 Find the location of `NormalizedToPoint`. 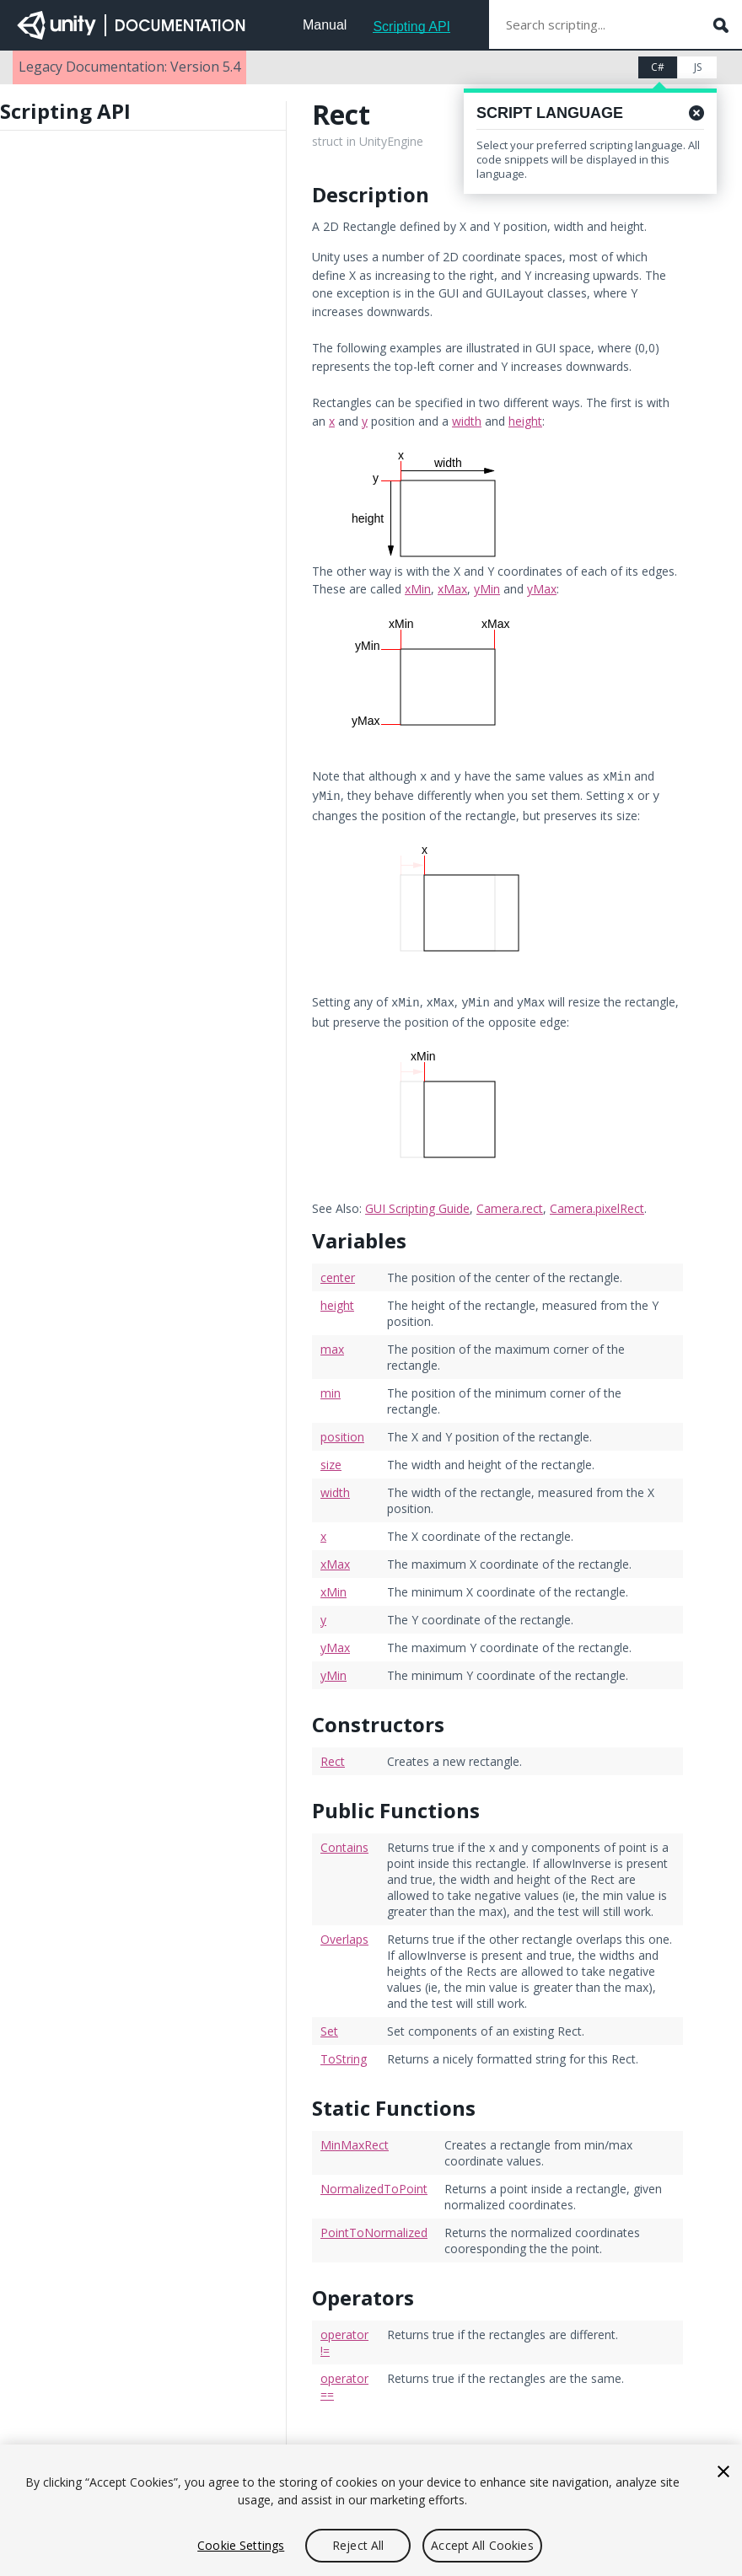

NormalizedToPoint is located at coordinates (373, 2184).